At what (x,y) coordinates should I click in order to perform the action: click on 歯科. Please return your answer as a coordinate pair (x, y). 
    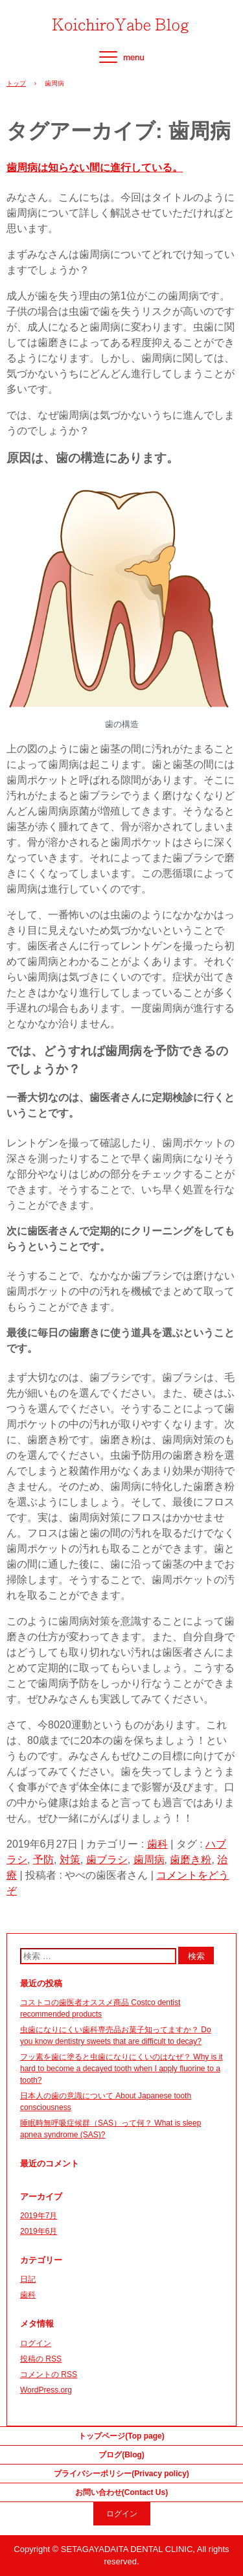
    Looking at the image, I should click on (157, 1844).